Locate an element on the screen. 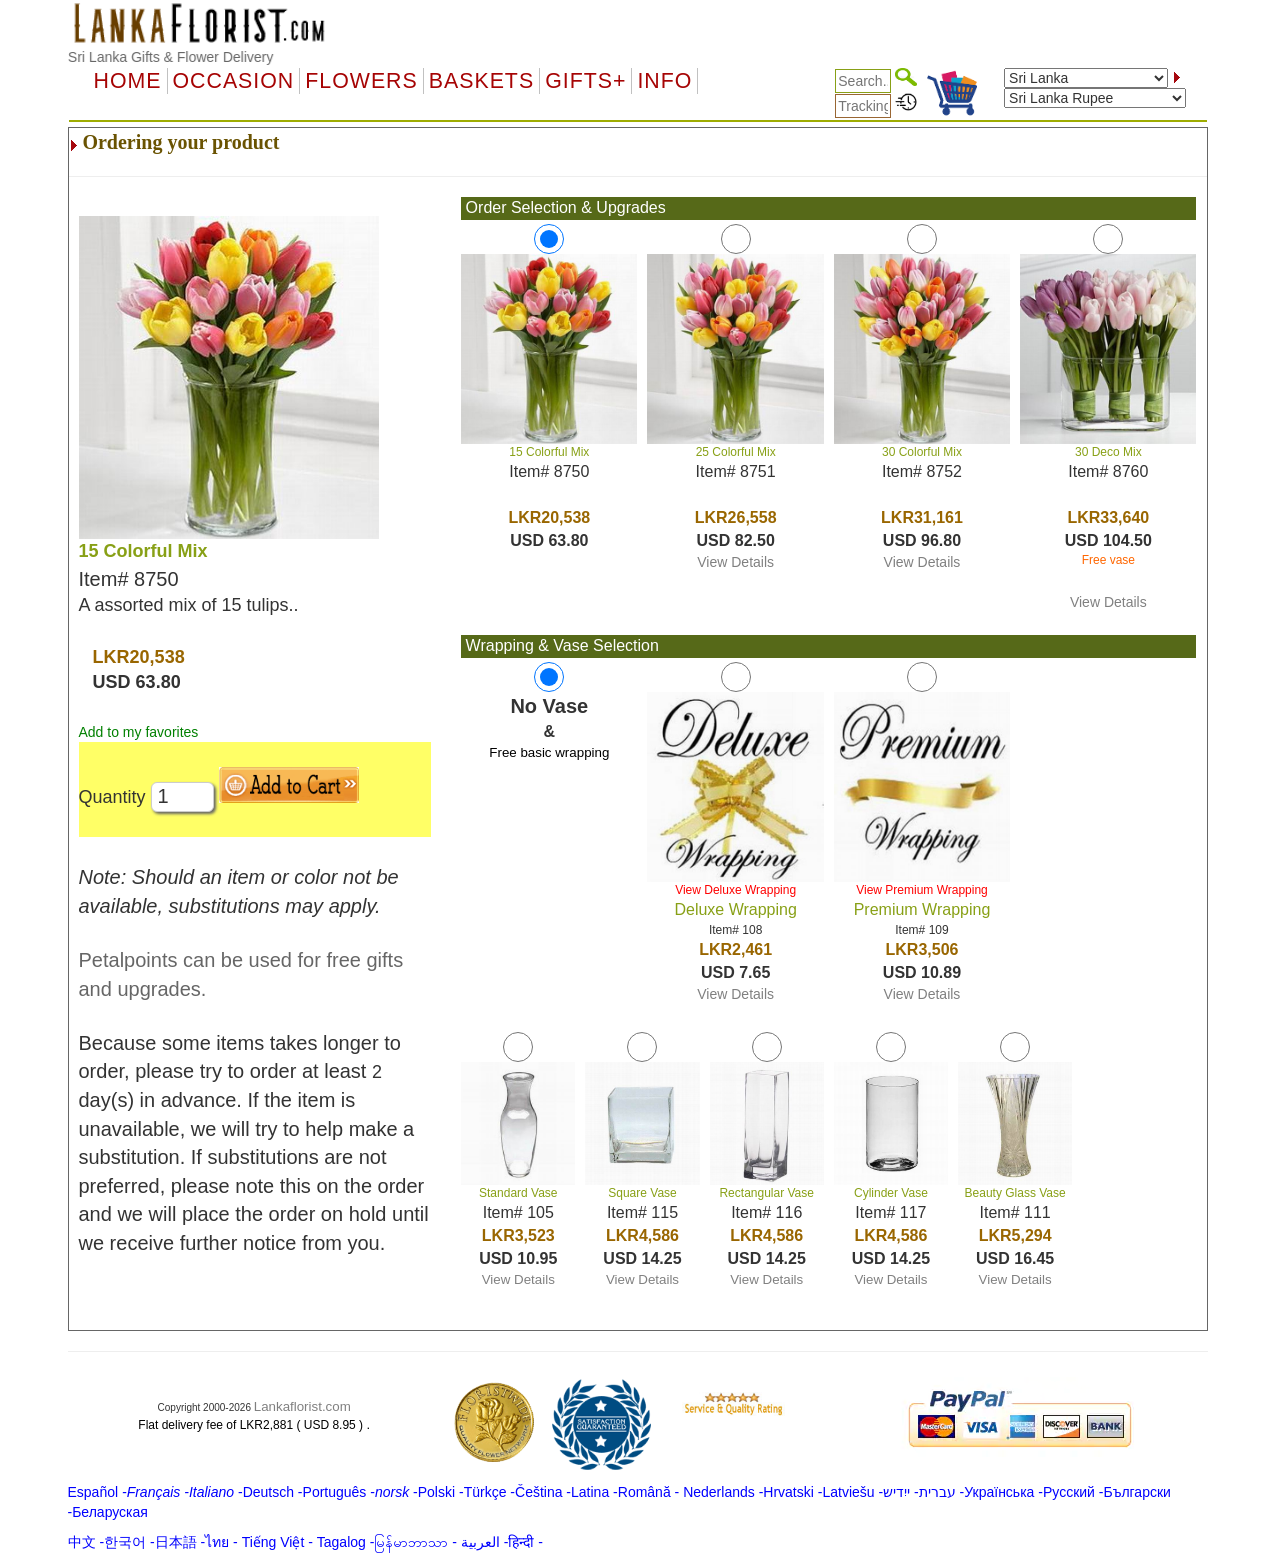  View Premium Wrapping is located at coordinates (922, 890).